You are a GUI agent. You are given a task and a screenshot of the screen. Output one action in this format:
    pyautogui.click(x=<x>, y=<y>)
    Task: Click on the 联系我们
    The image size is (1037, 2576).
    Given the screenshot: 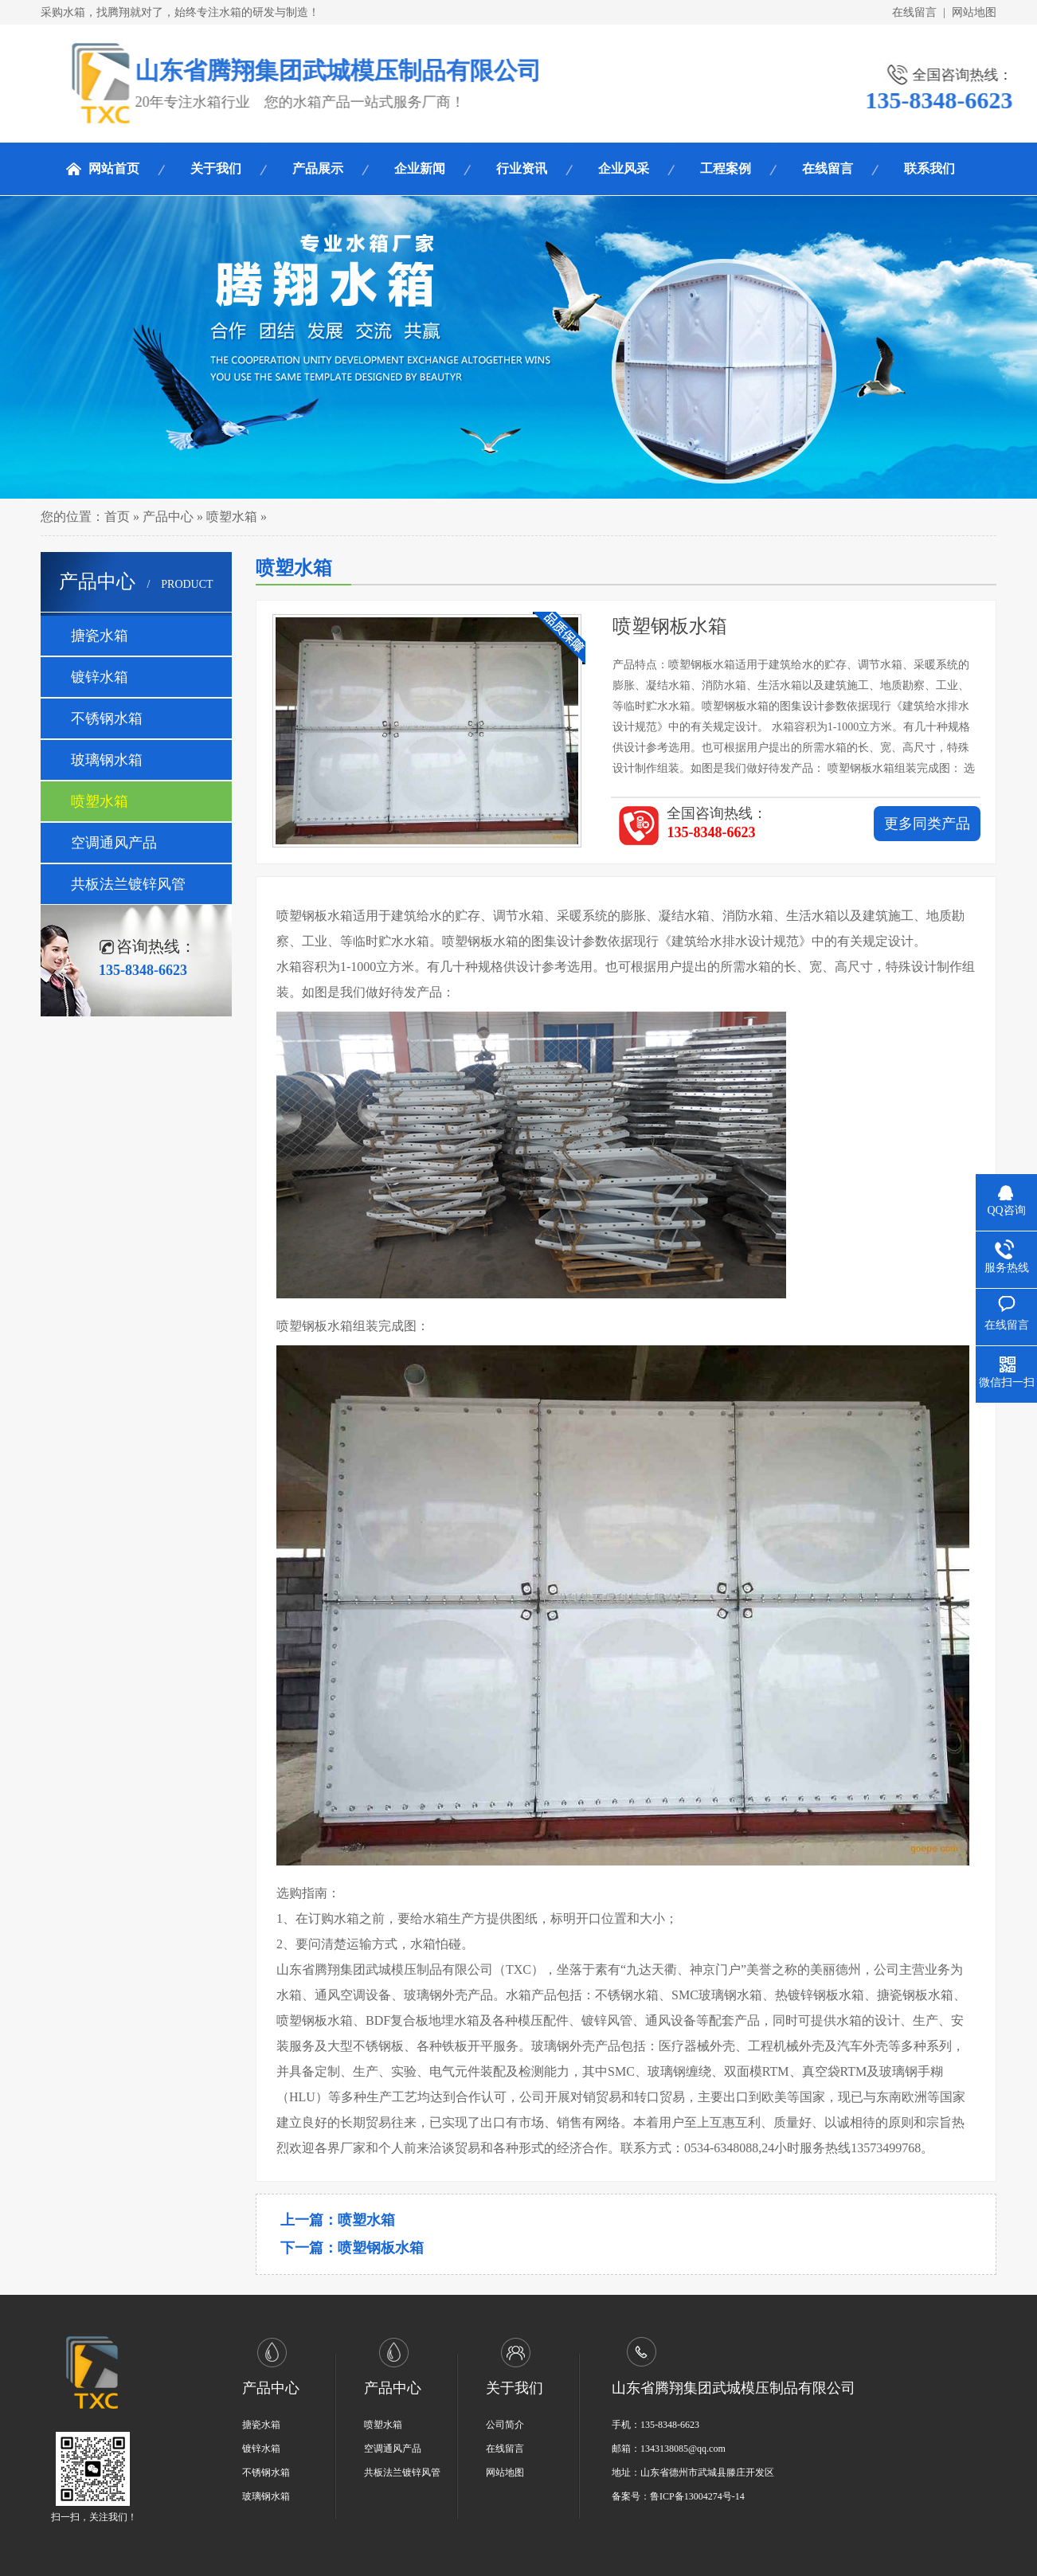 What is the action you would take?
    pyautogui.click(x=929, y=168)
    